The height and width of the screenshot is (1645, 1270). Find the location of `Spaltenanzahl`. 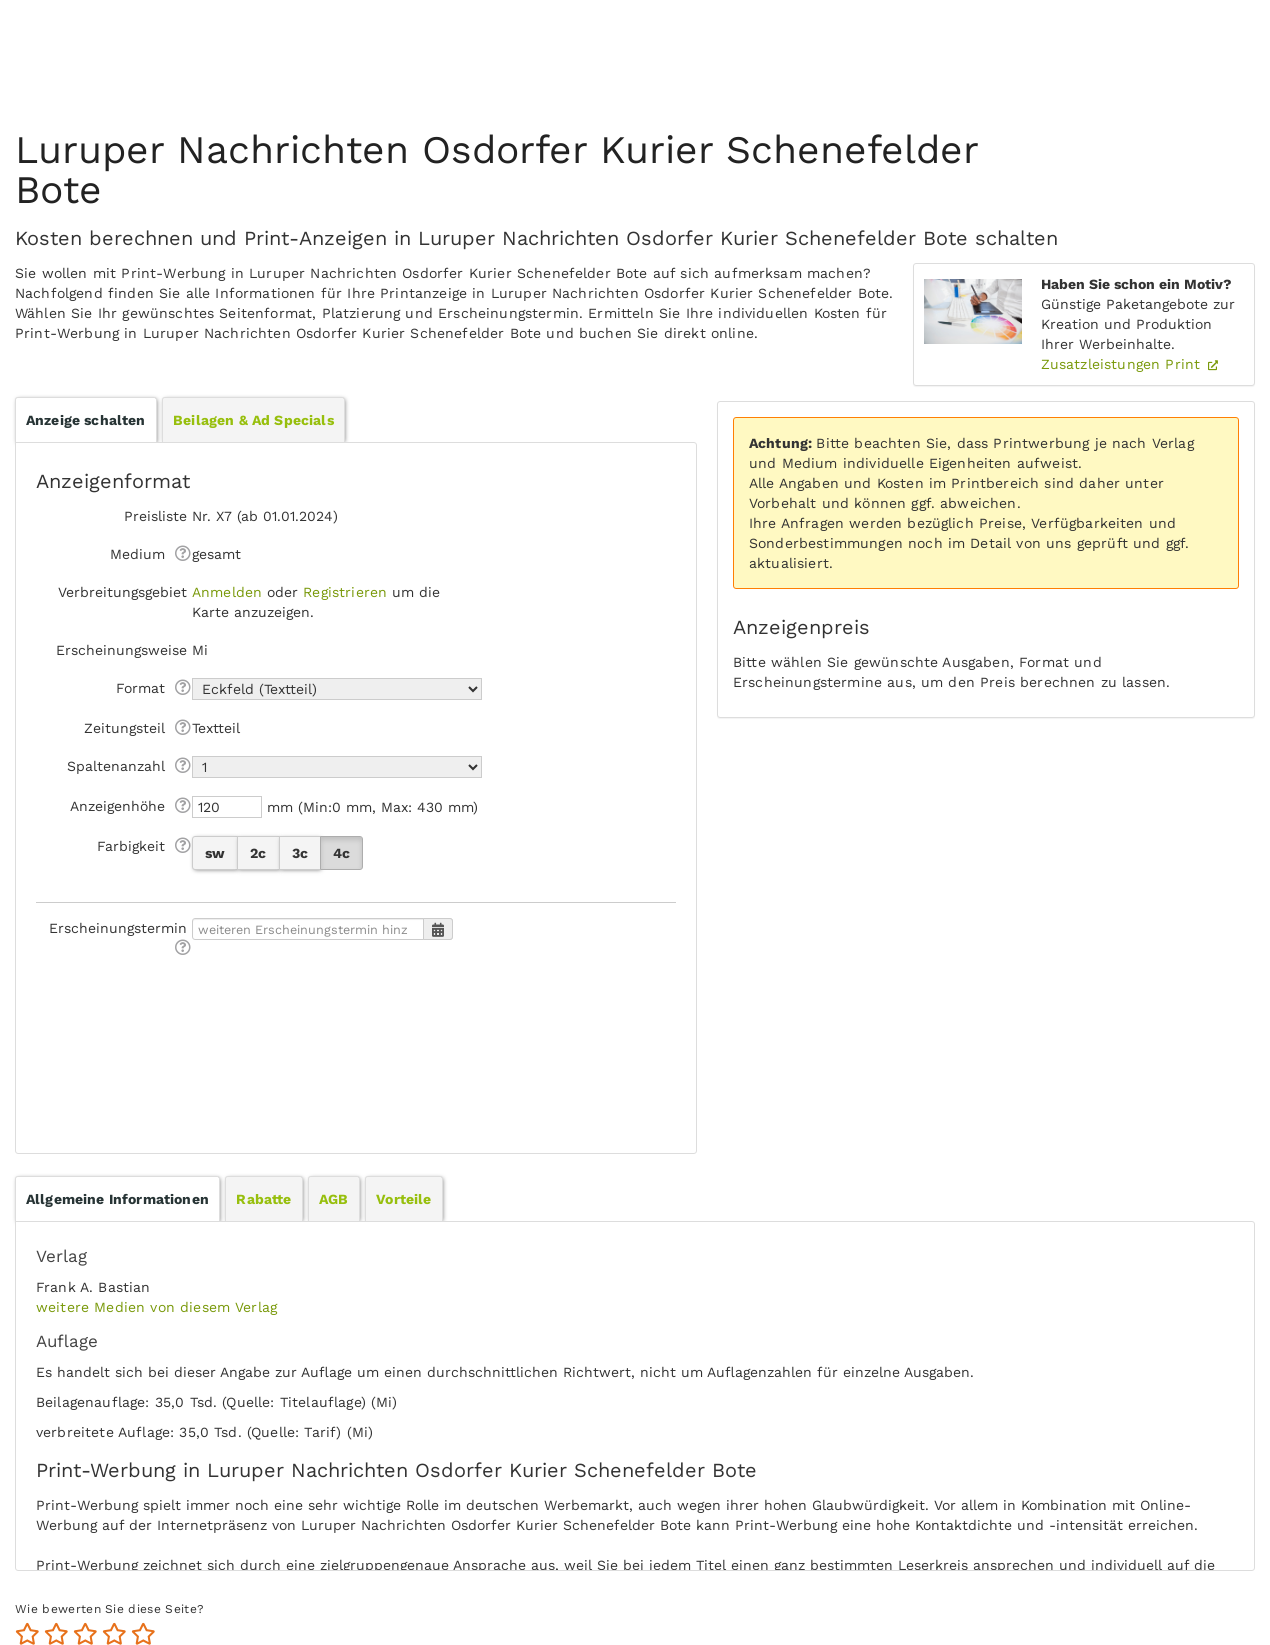

Spaltenanzahl is located at coordinates (116, 766).